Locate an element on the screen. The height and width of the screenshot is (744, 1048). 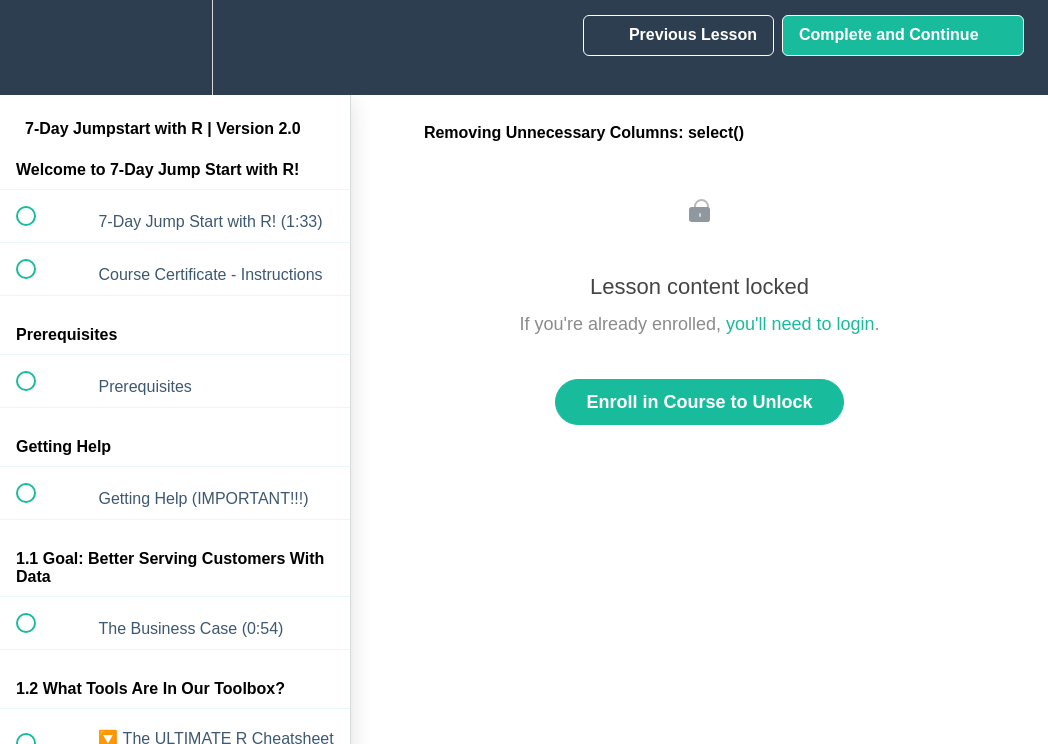
[button] is located at coordinates (37, 47).